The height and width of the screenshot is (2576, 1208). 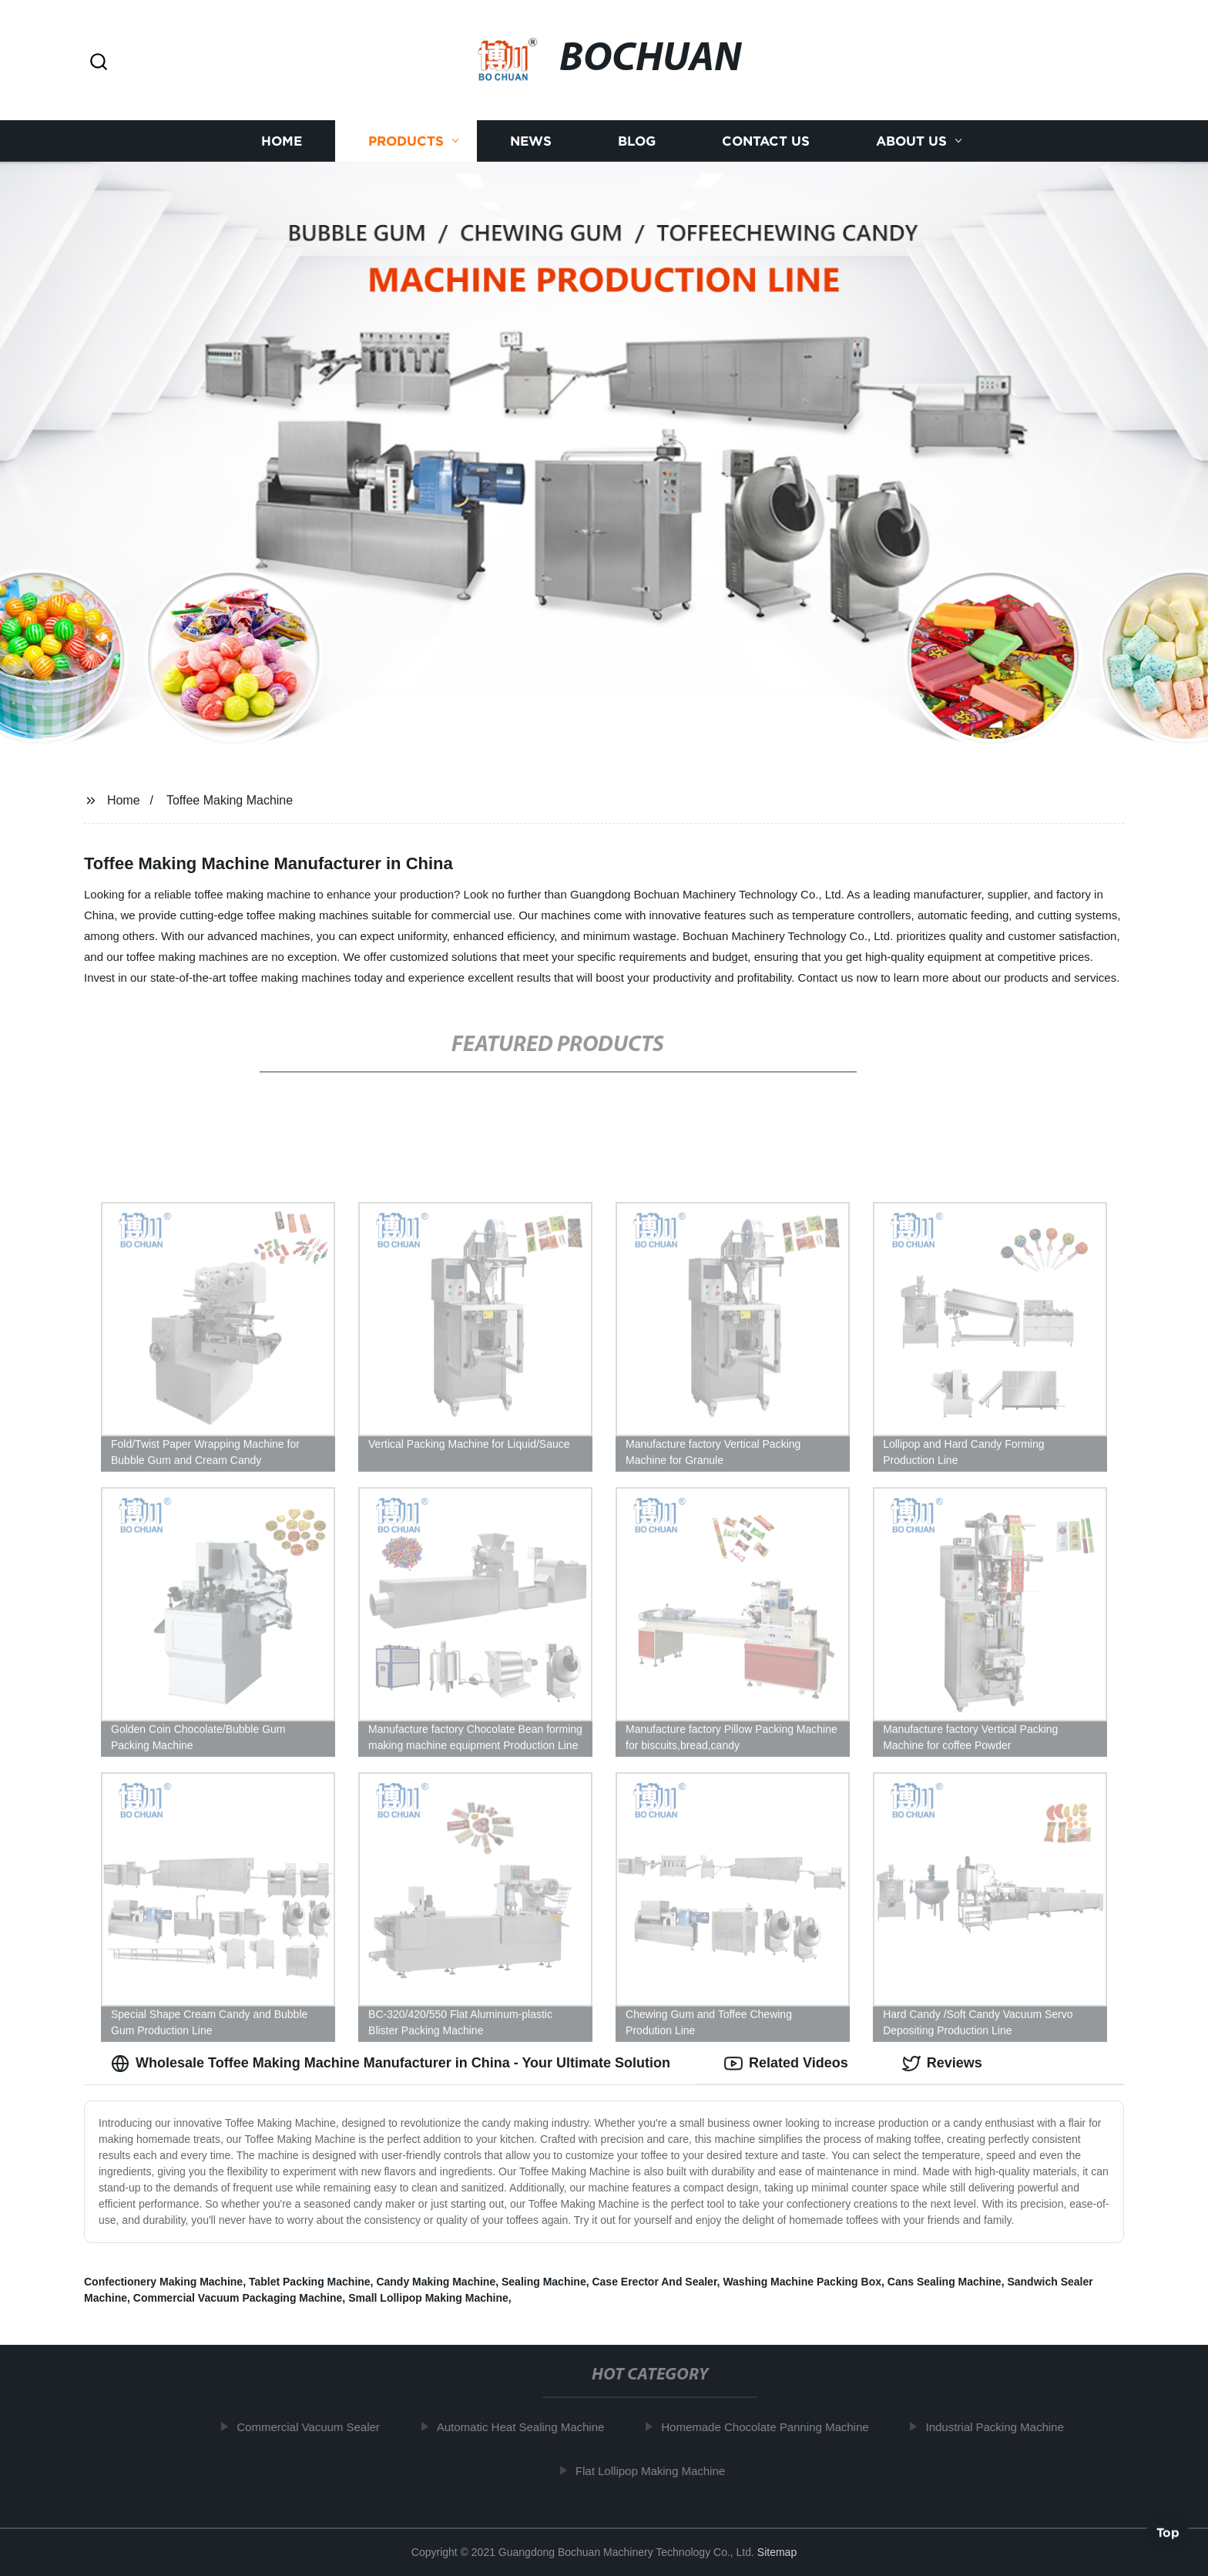 What do you see at coordinates (1005, 2426) in the screenshot?
I see `Industrial Packing Machine` at bounding box center [1005, 2426].